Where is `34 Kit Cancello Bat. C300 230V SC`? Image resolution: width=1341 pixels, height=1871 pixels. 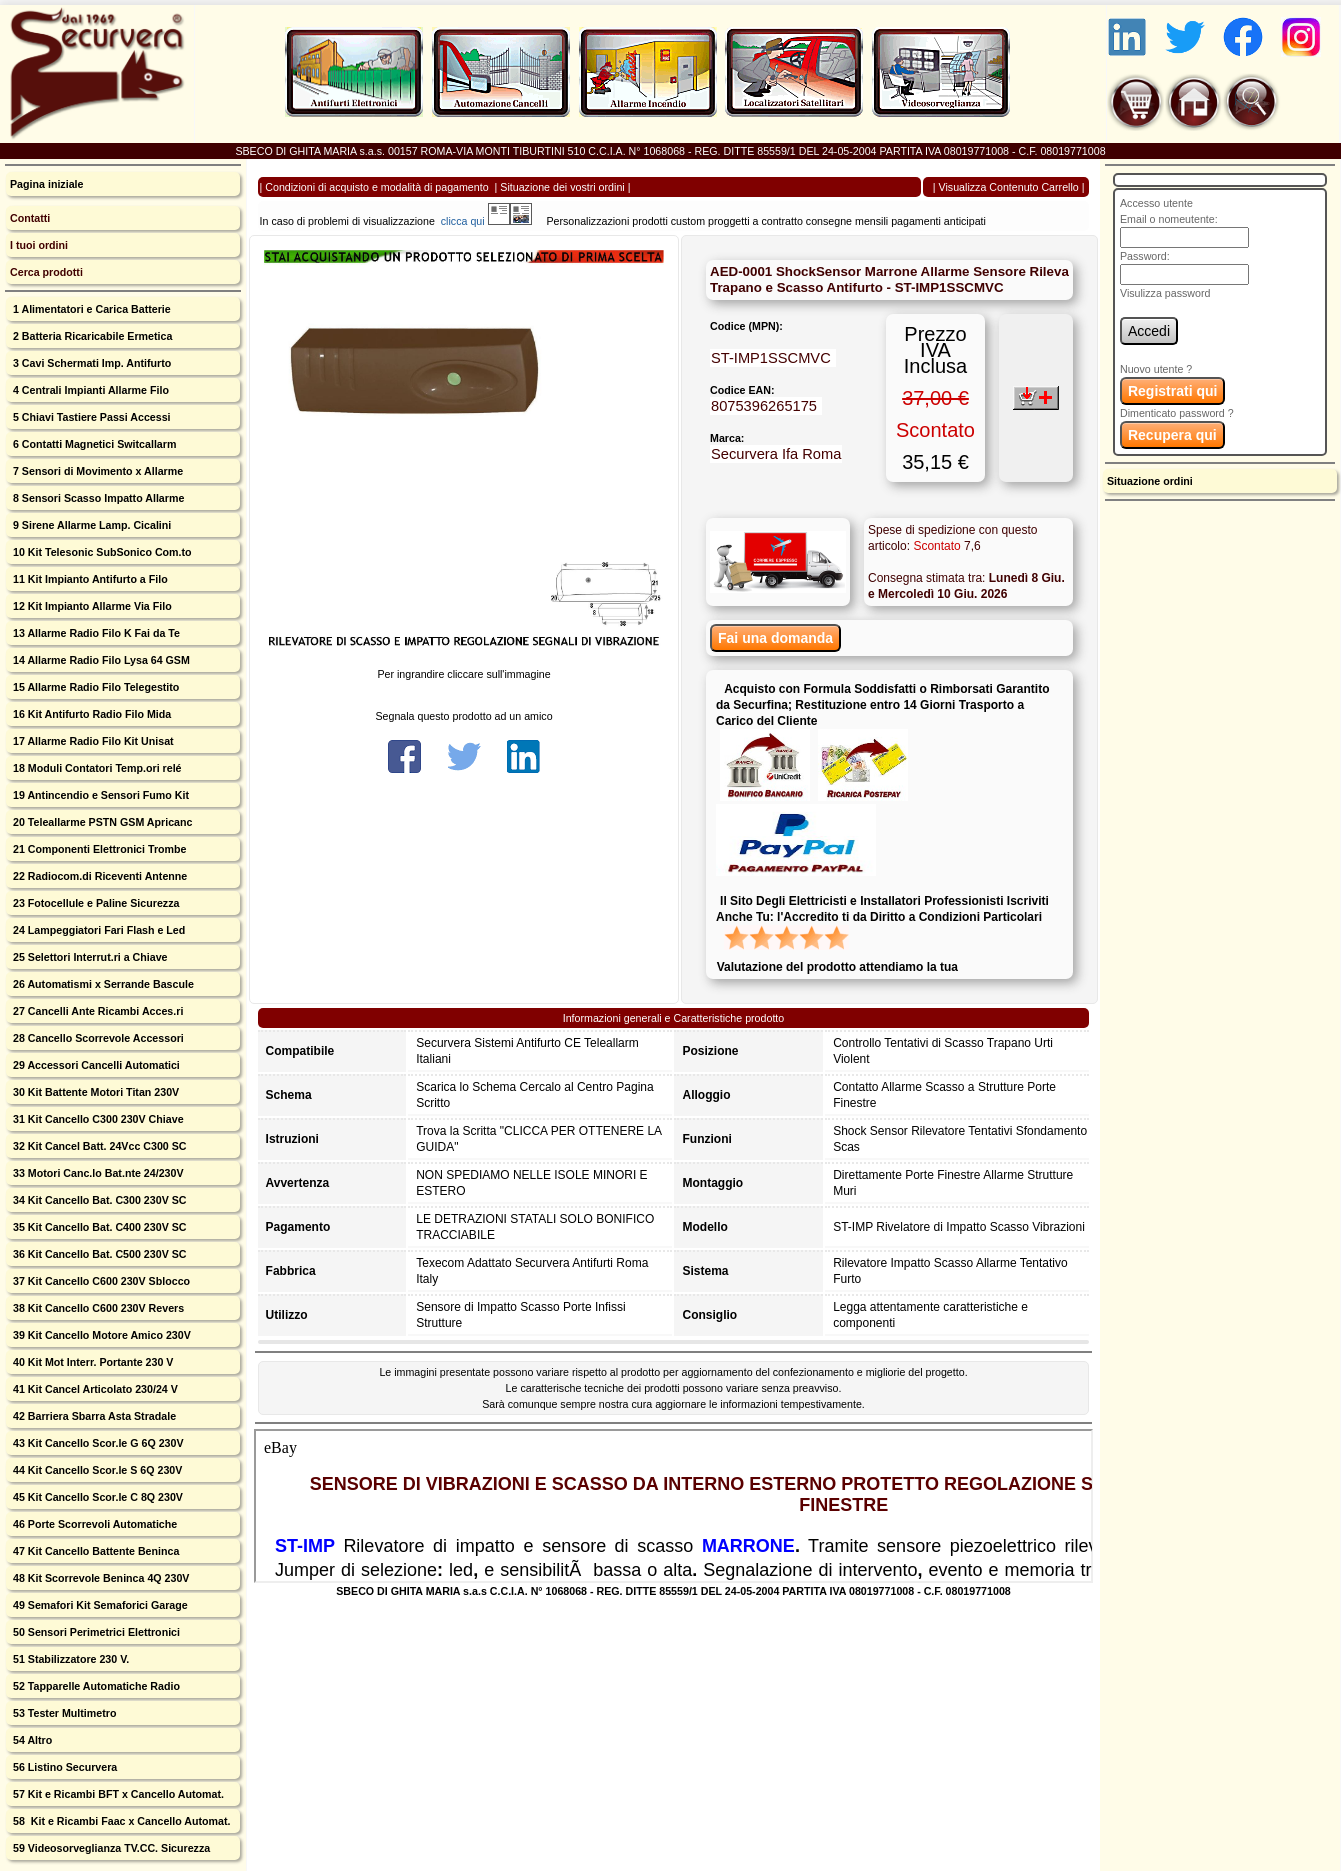
34 Kit Cancello Bat. C300 230V SC is located at coordinates (98, 1200).